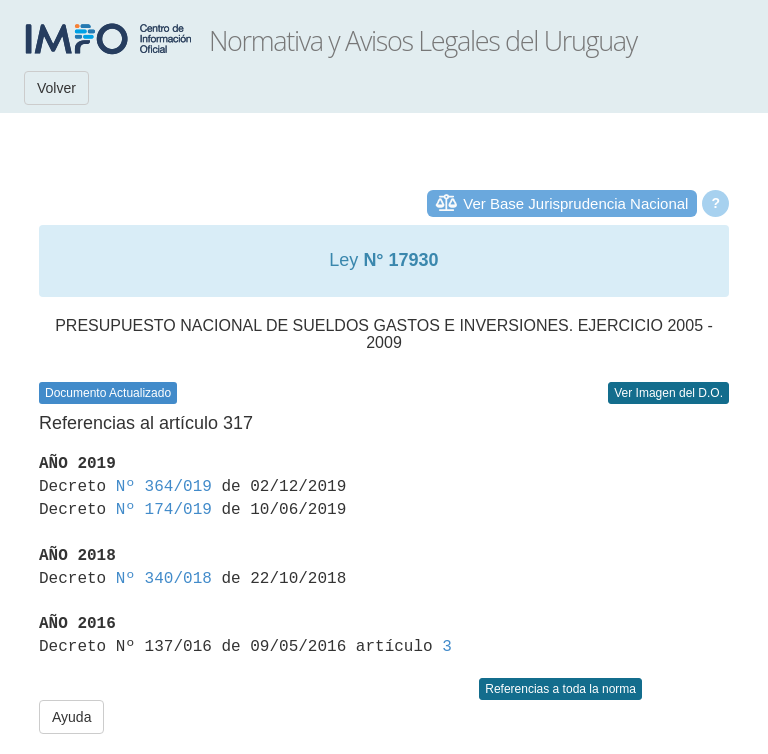  What do you see at coordinates (668, 393) in the screenshot?
I see `Ver Imagen del D.O.` at bounding box center [668, 393].